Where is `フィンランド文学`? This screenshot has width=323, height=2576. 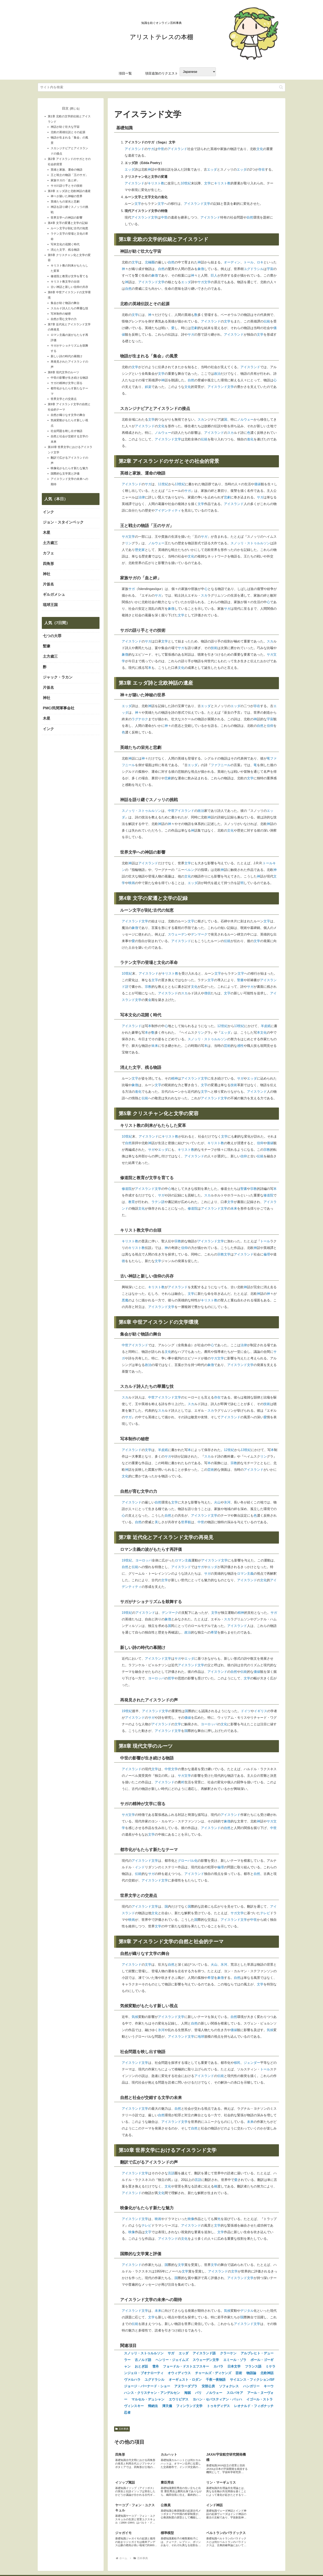
フィンランド文学 is located at coordinates (189, 2406).